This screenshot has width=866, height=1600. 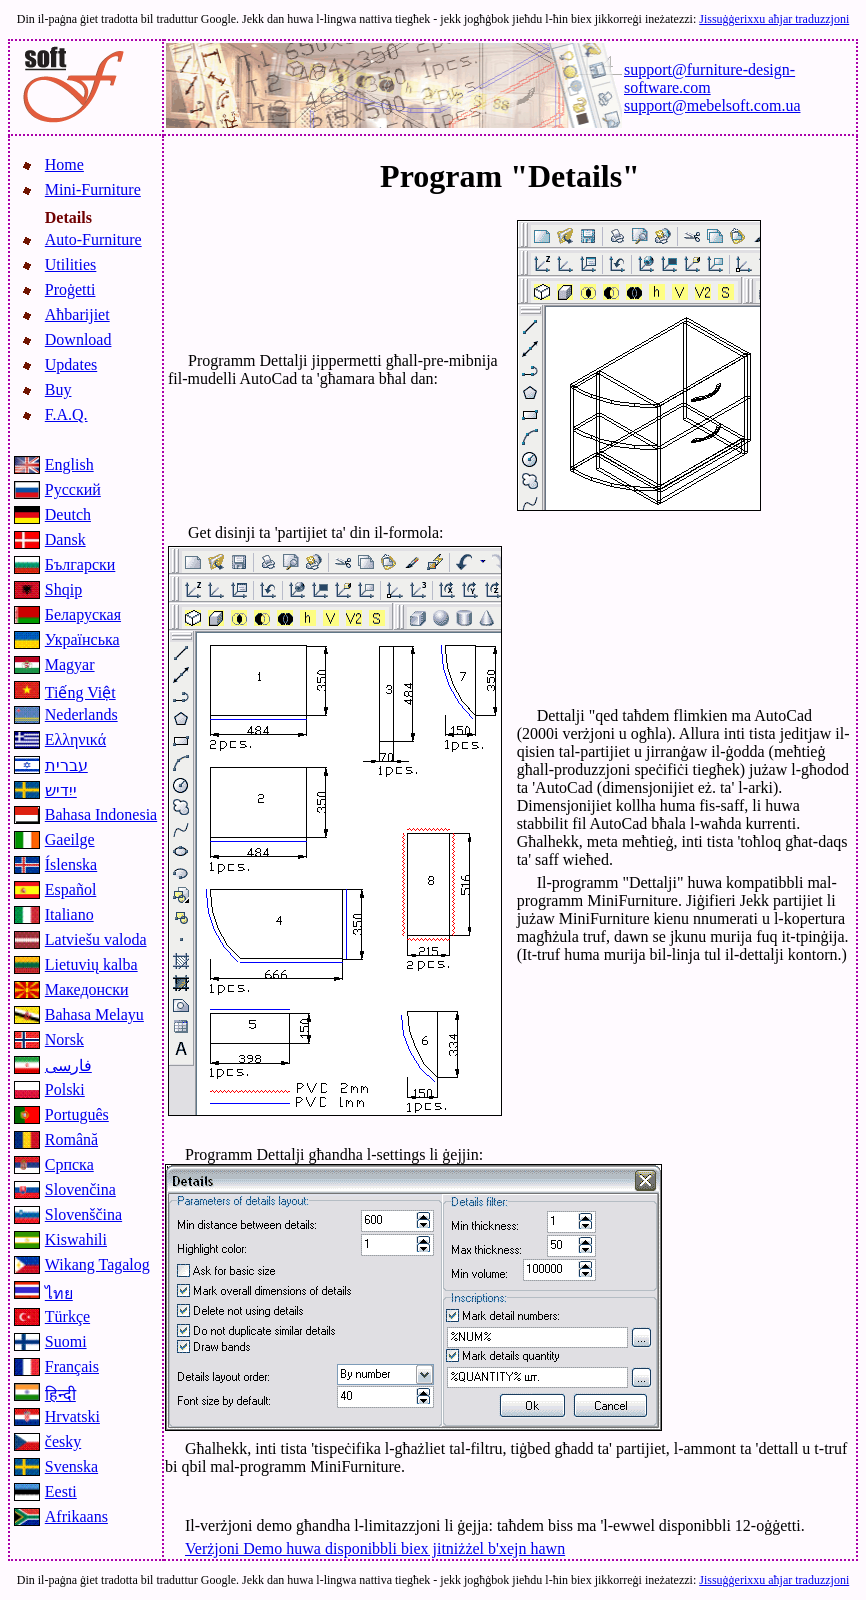 What do you see at coordinates (69, 1164) in the screenshot?
I see `Српска` at bounding box center [69, 1164].